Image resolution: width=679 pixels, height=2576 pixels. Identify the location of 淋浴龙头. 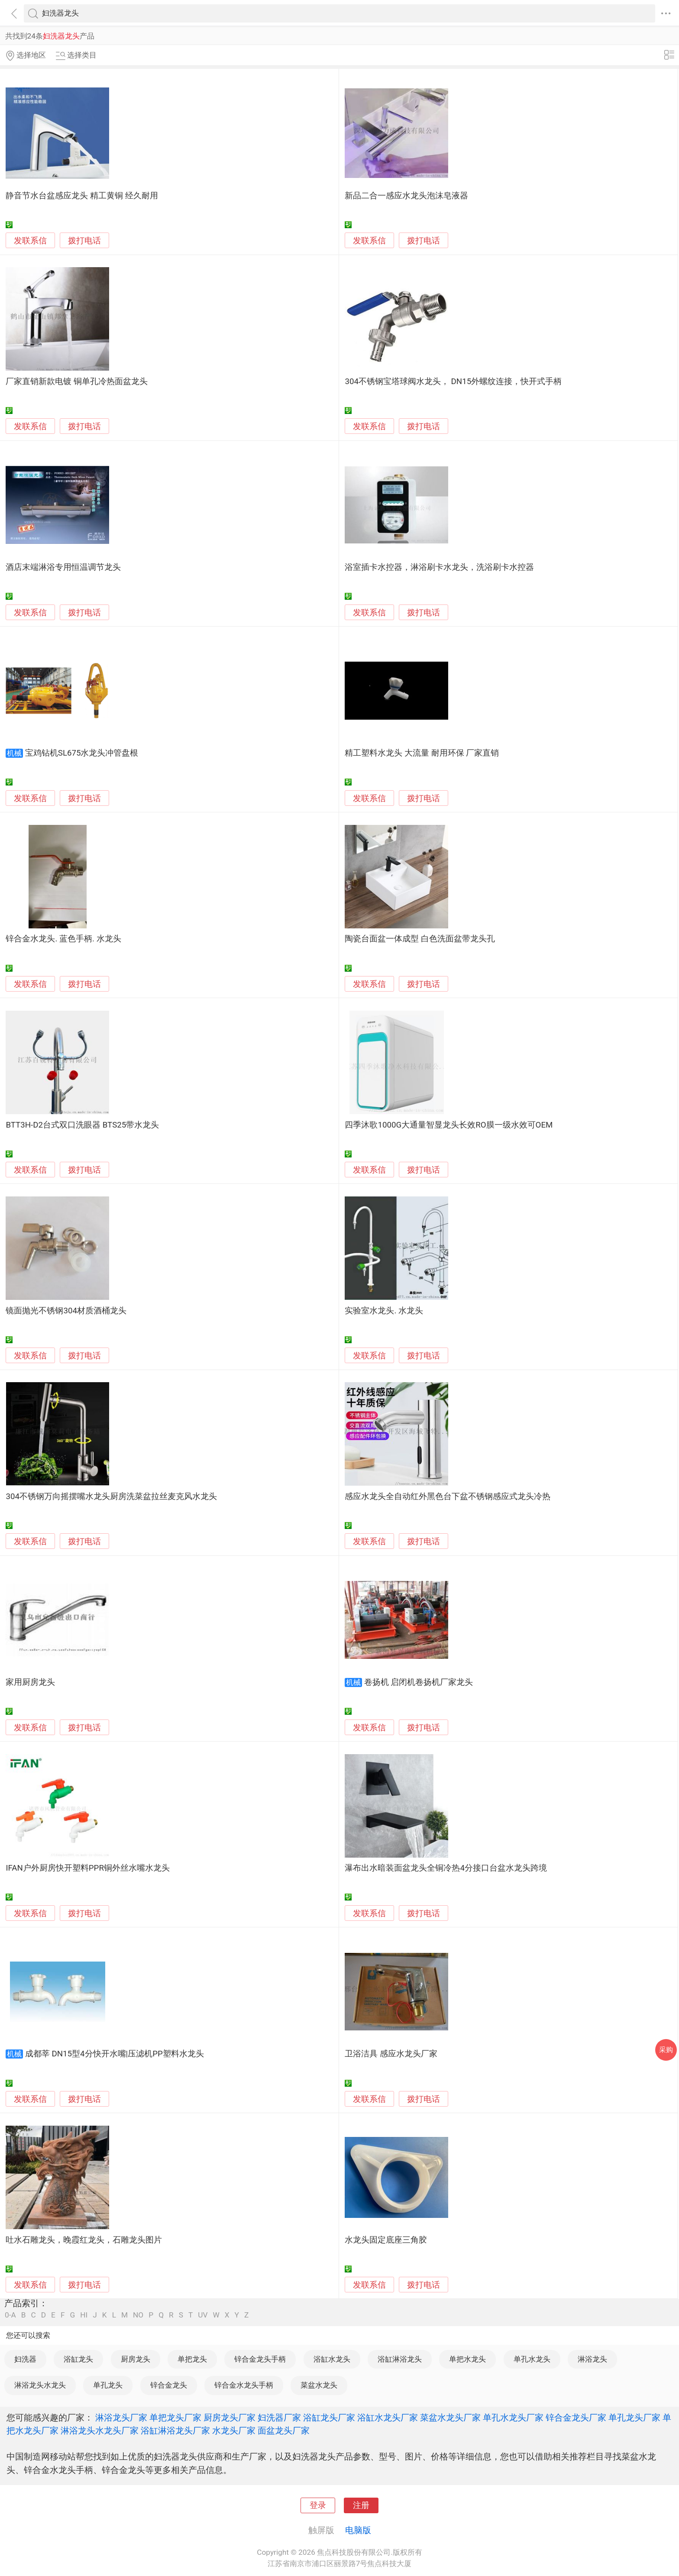
(592, 2359).